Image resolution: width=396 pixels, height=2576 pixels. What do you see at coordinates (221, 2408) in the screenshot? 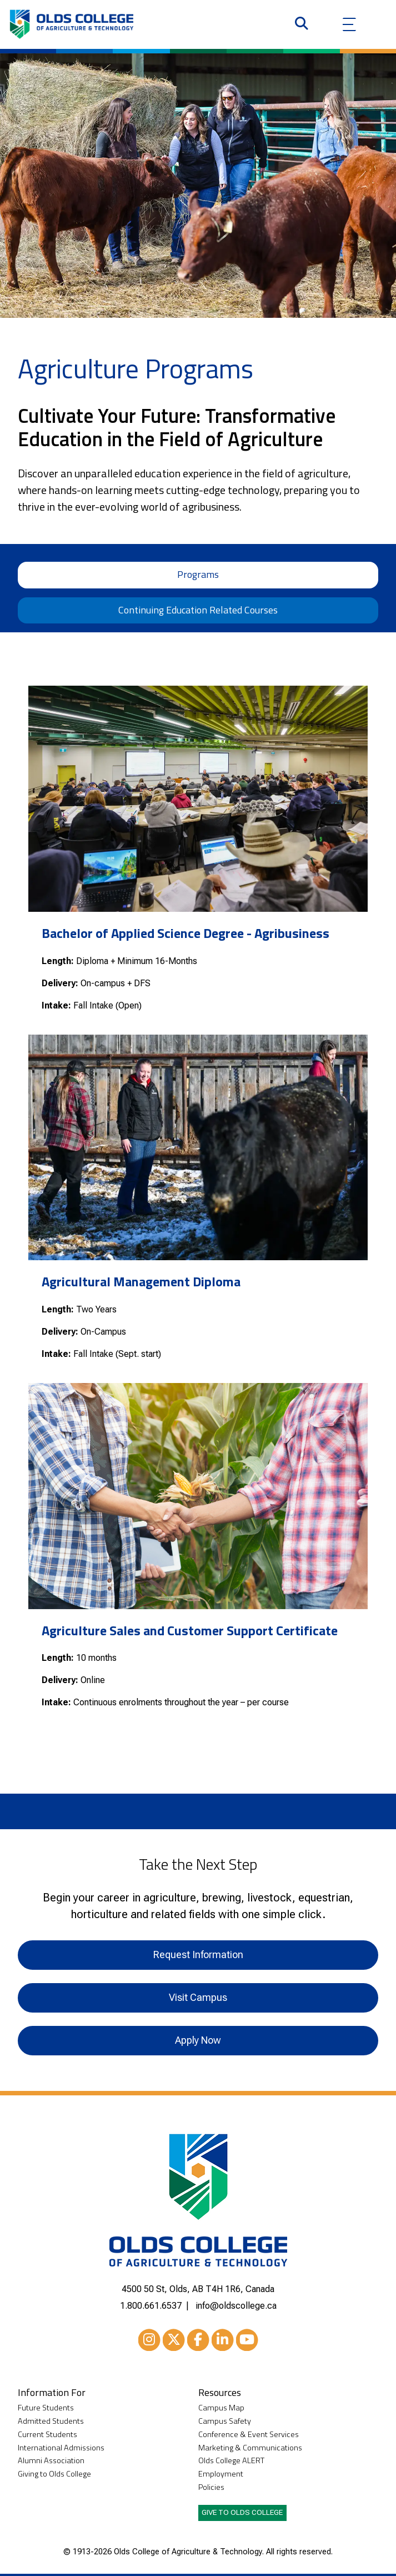
I see `Campus Map` at bounding box center [221, 2408].